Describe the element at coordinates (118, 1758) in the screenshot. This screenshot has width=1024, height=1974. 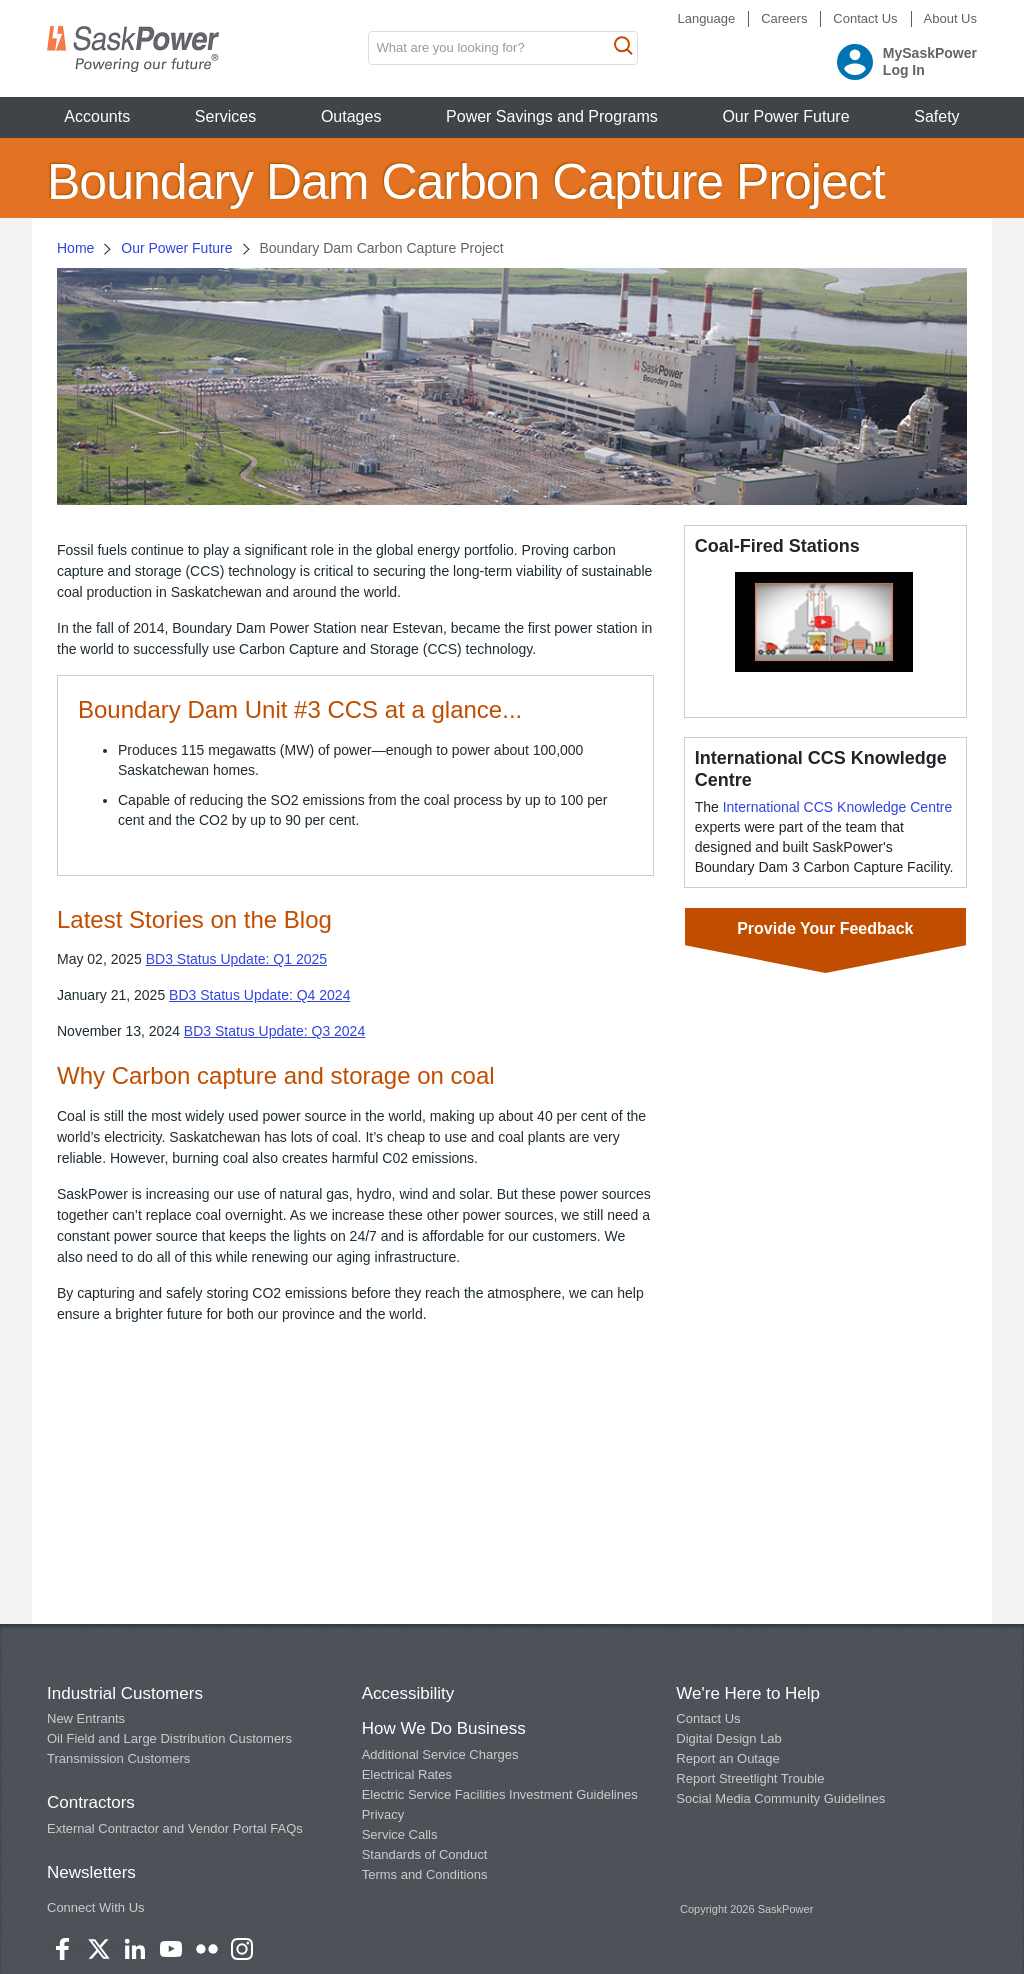
I see `Transmission Customers` at that location.